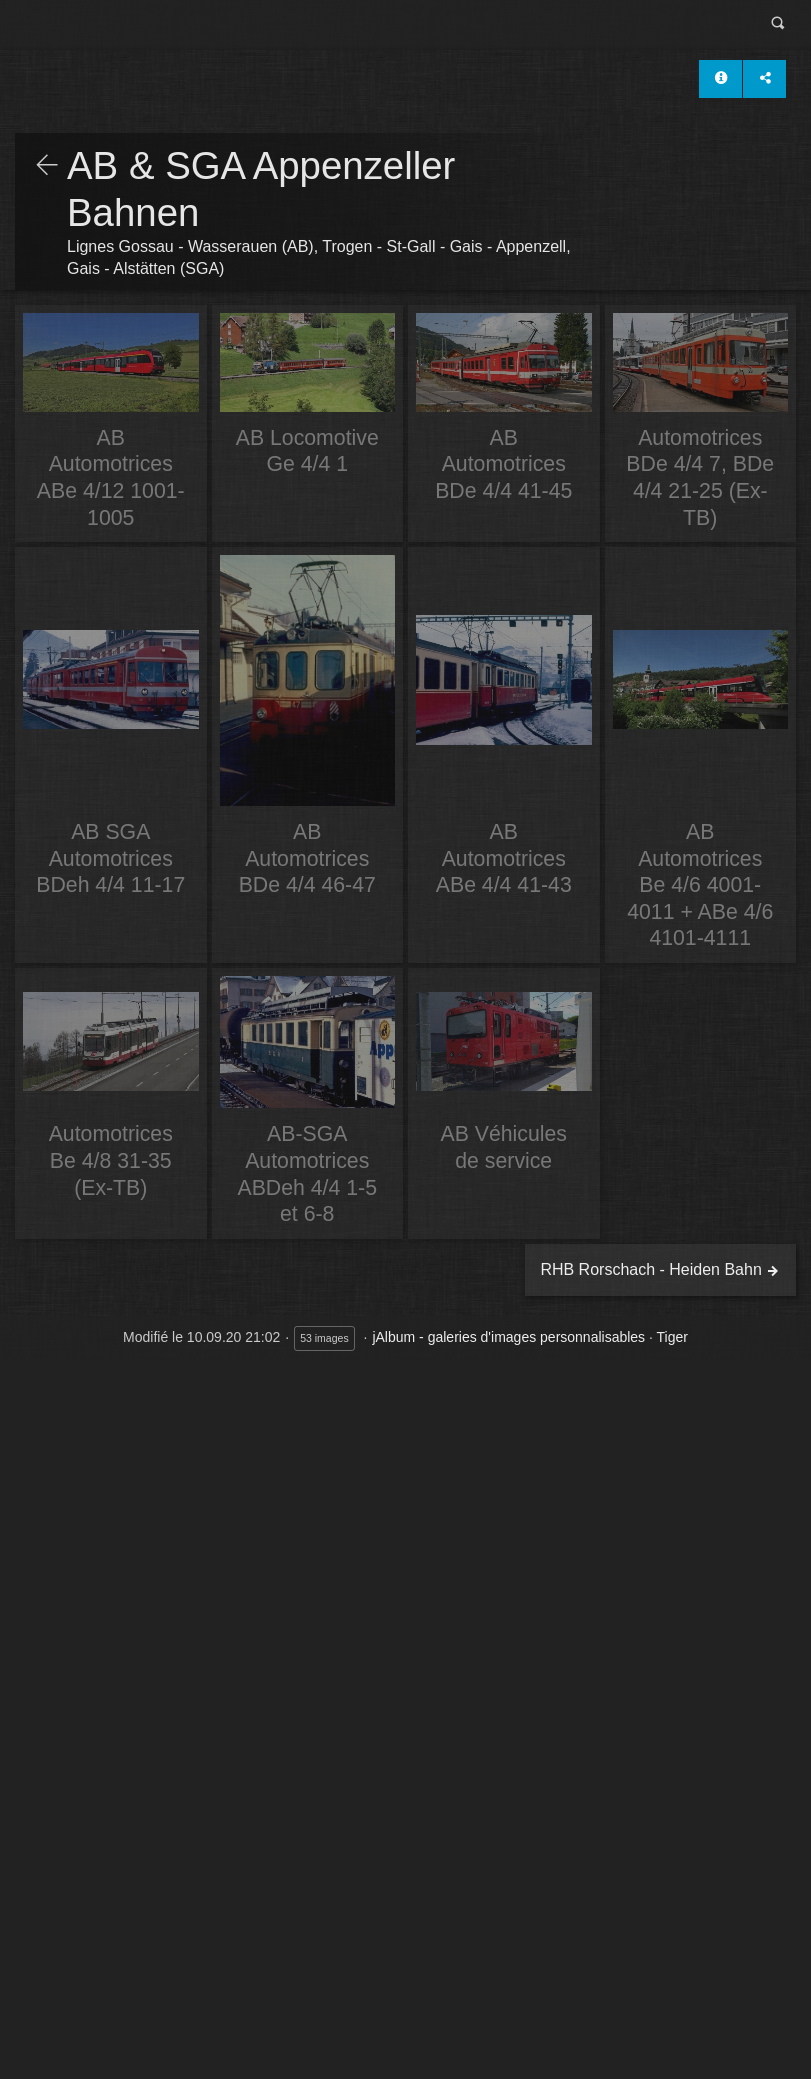 This screenshot has height=2079, width=811. What do you see at coordinates (672, 1337) in the screenshot?
I see `Tiger` at bounding box center [672, 1337].